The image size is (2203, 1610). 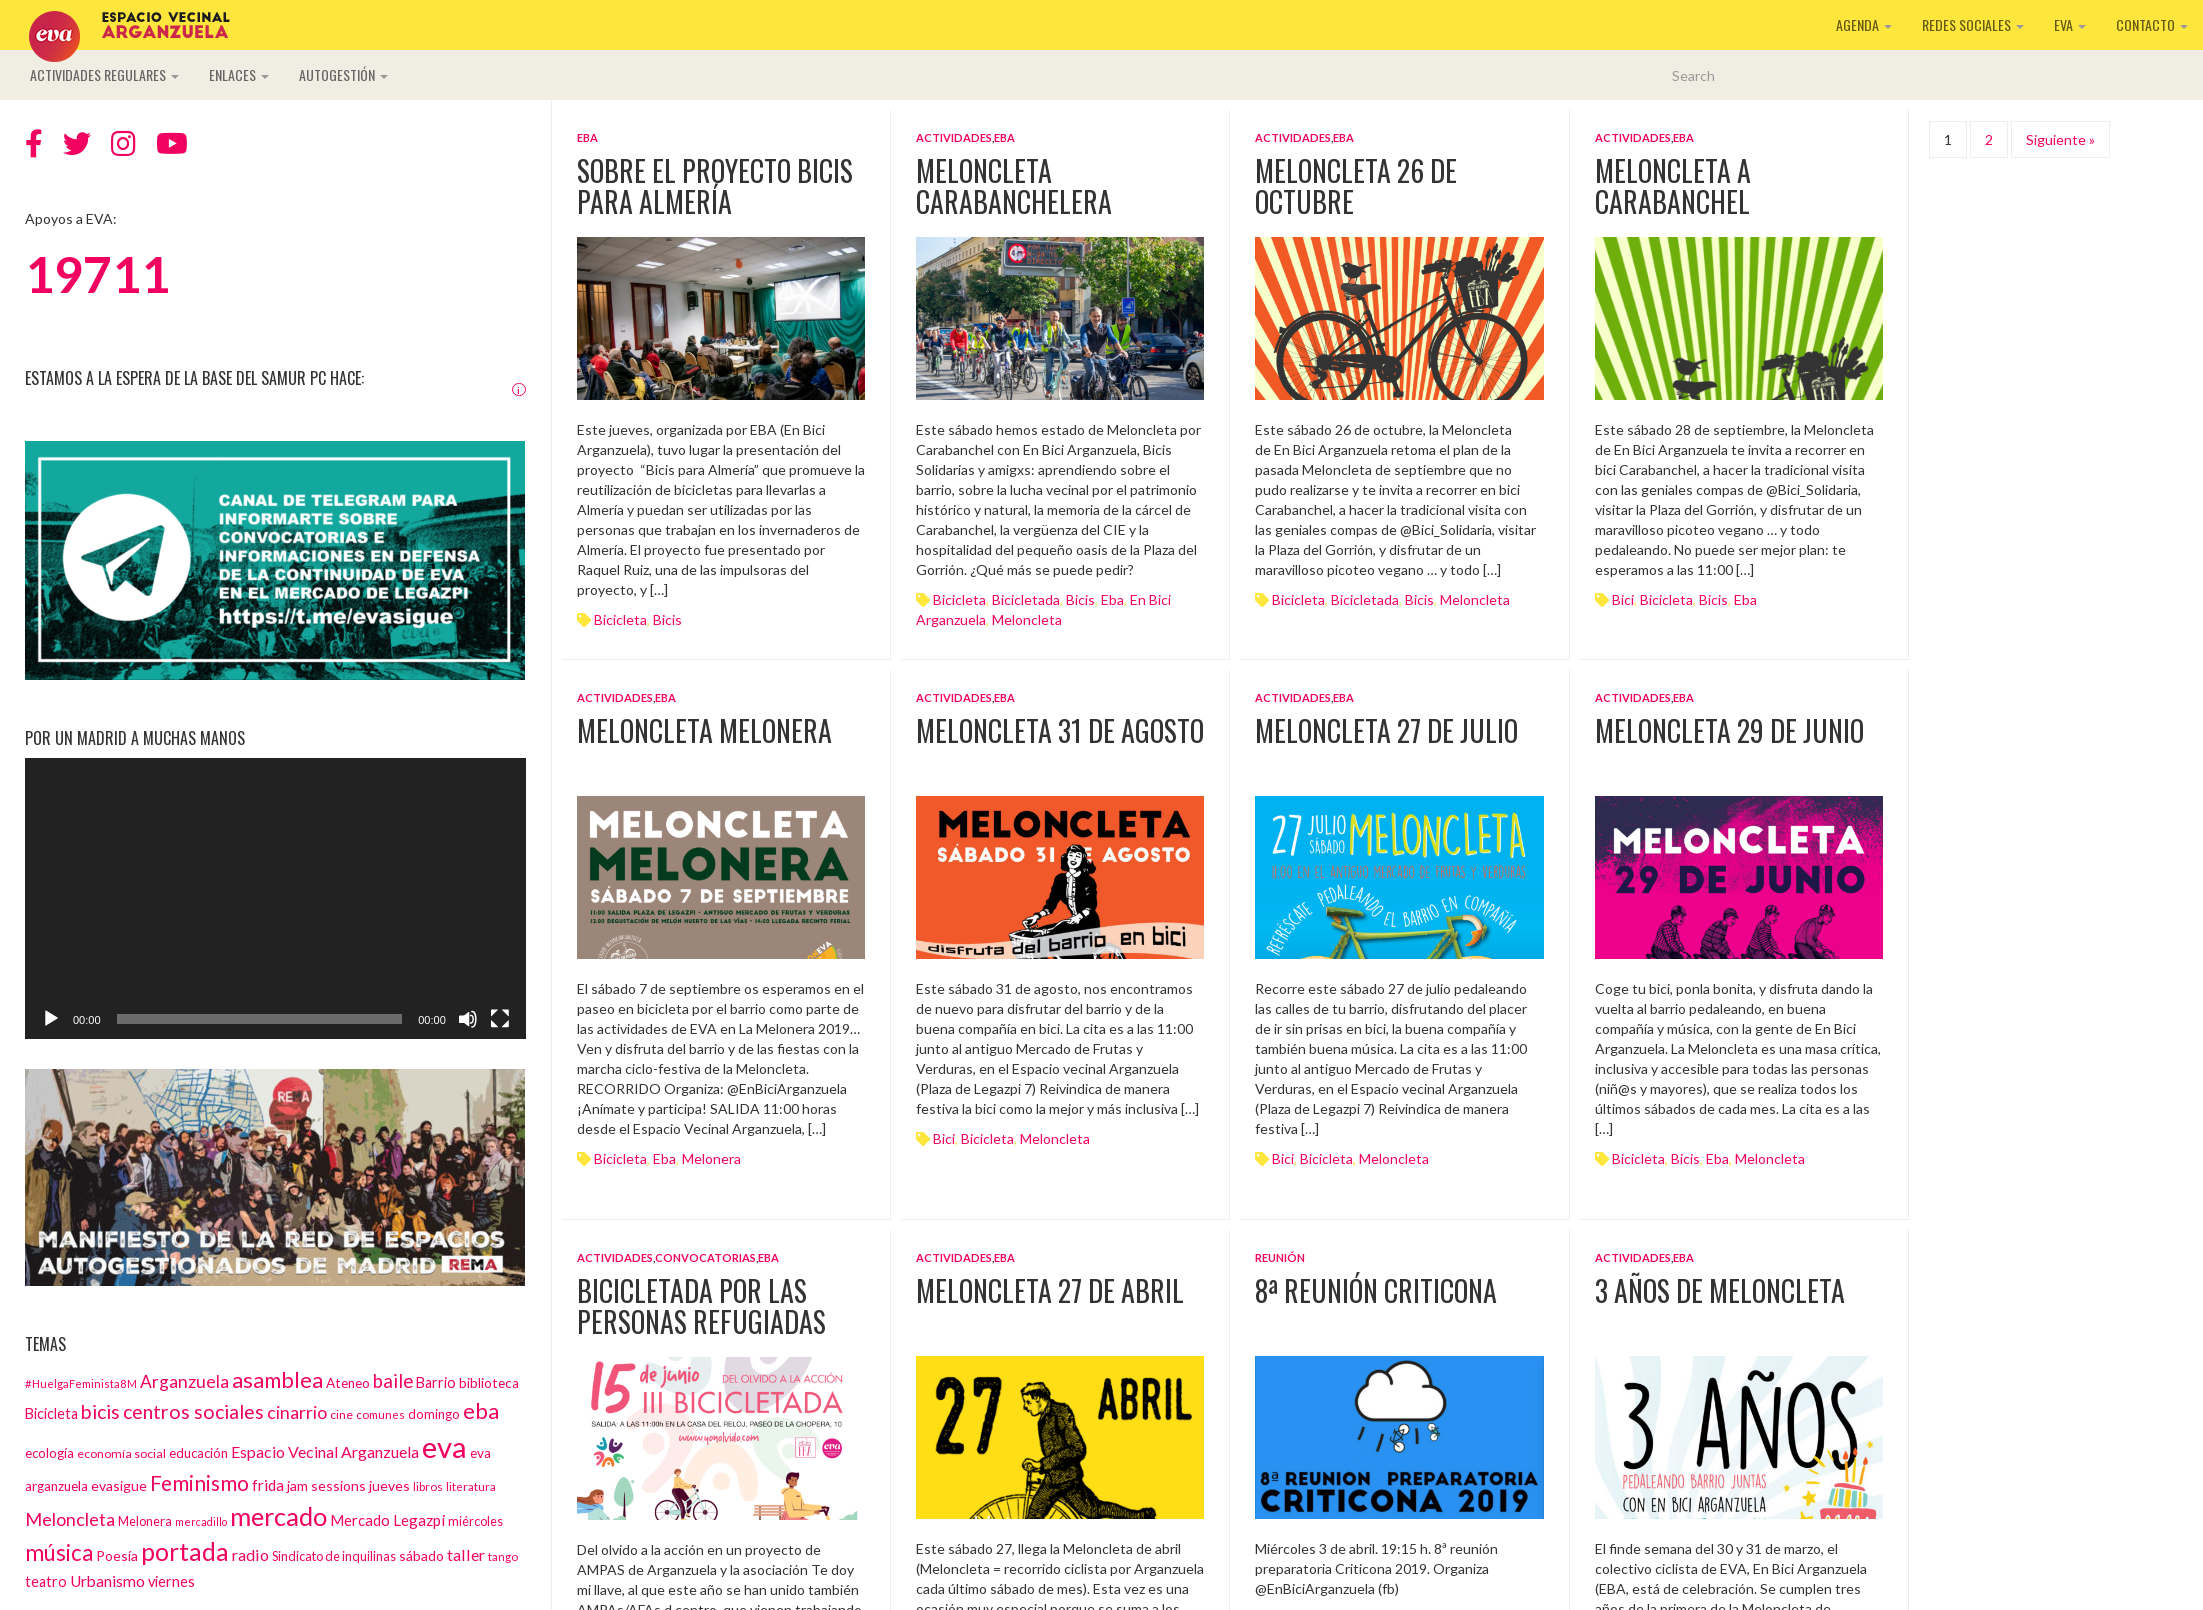 I want to click on bici, so click(x=1623, y=599).